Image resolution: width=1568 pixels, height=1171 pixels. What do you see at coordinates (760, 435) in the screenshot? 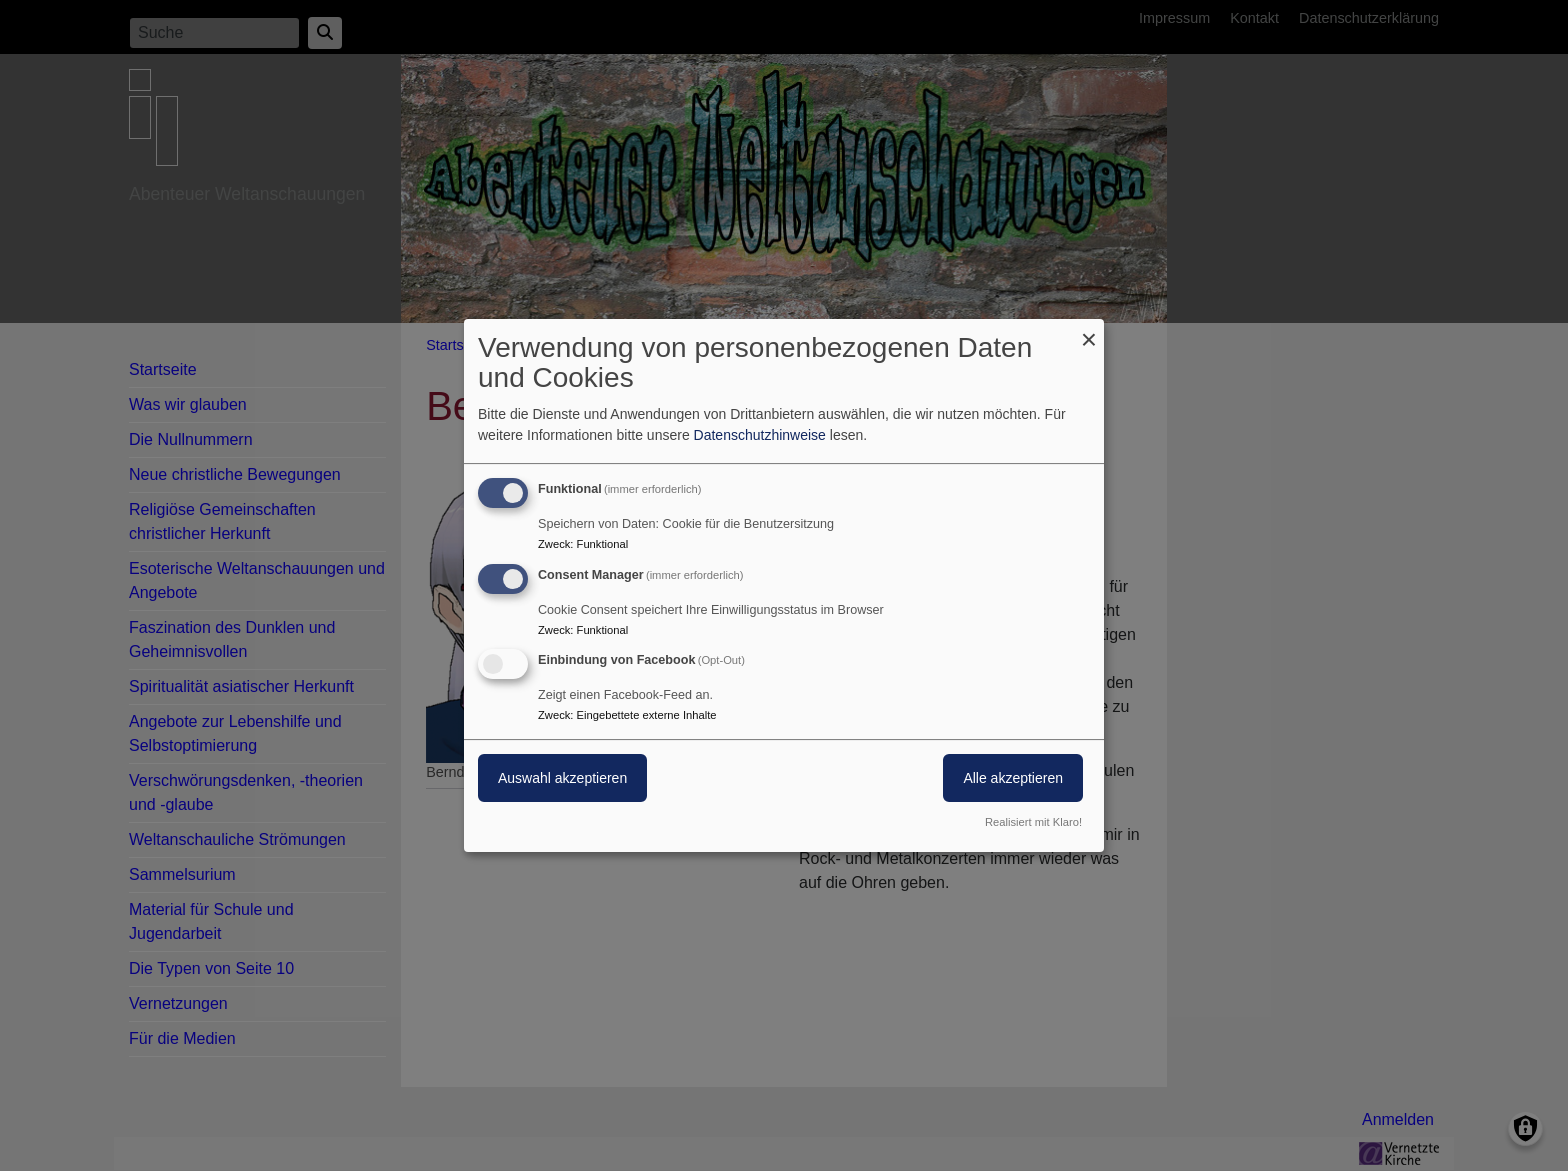
I see `Datenschutzhinweise` at bounding box center [760, 435].